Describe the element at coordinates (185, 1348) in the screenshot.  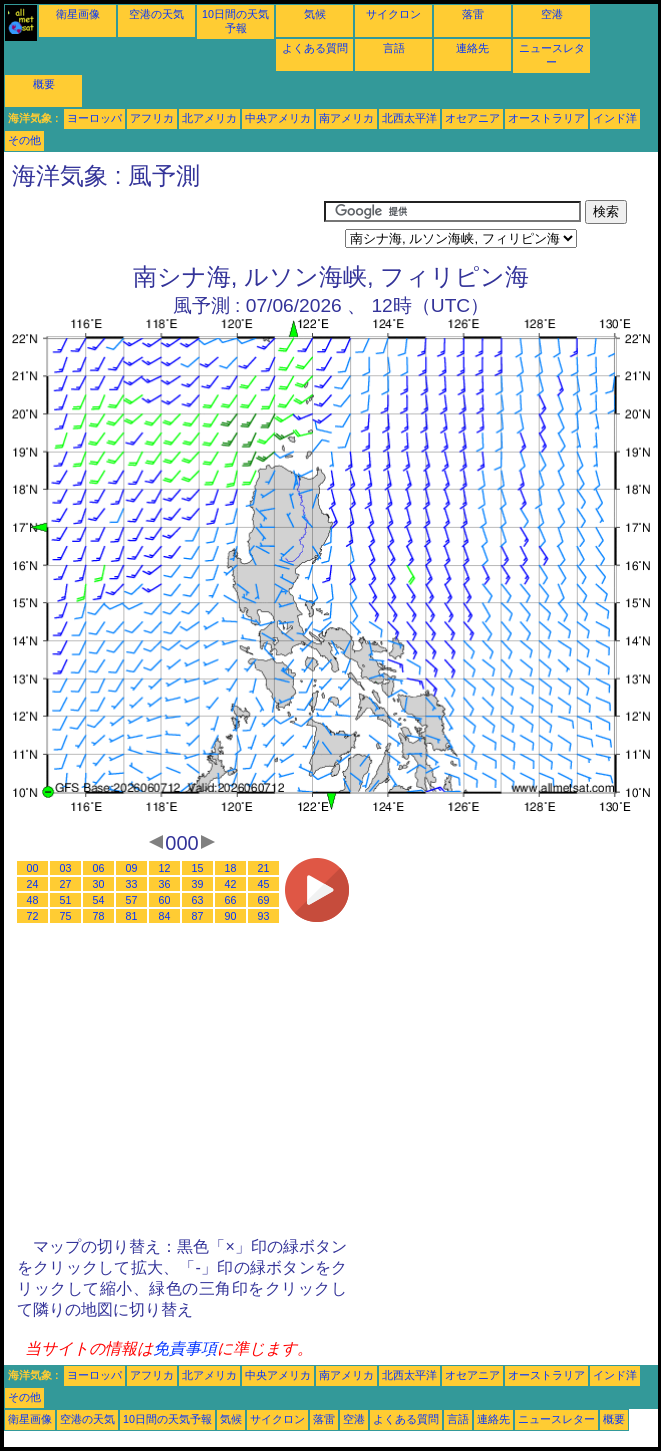
I see `免責事項` at that location.